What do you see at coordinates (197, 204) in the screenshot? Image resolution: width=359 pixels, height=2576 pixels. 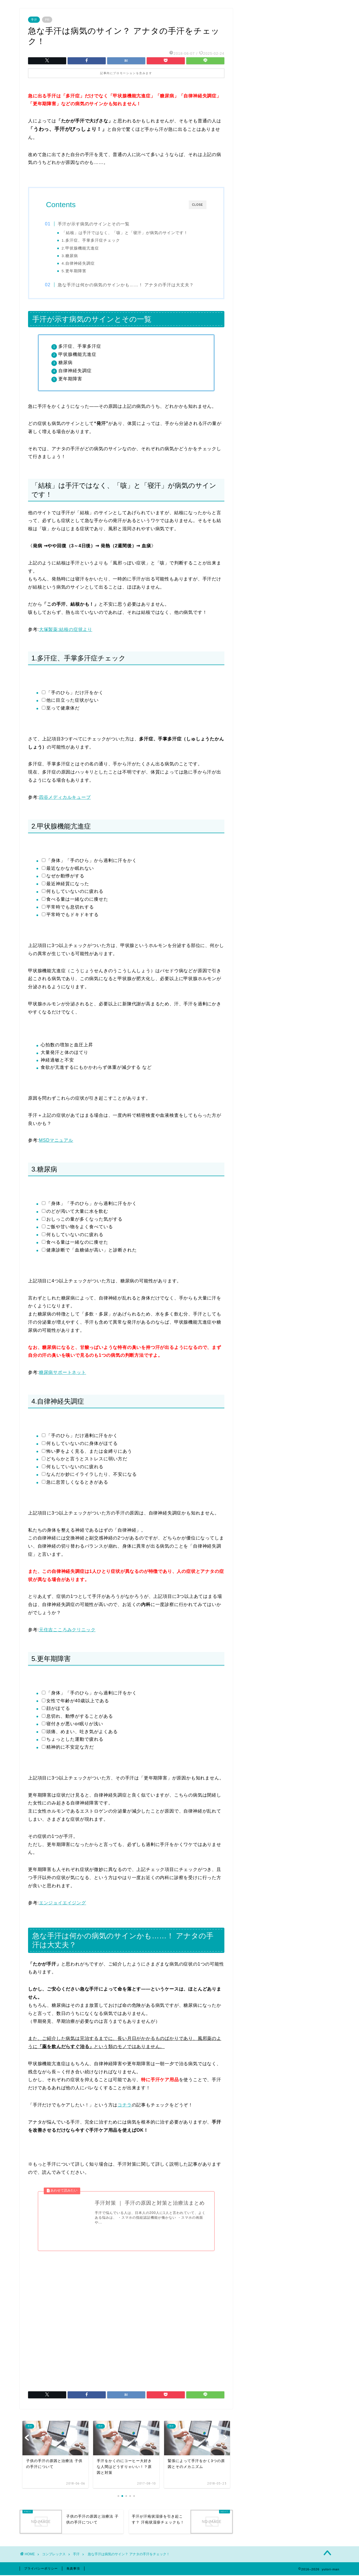 I see `CLOSE` at bounding box center [197, 204].